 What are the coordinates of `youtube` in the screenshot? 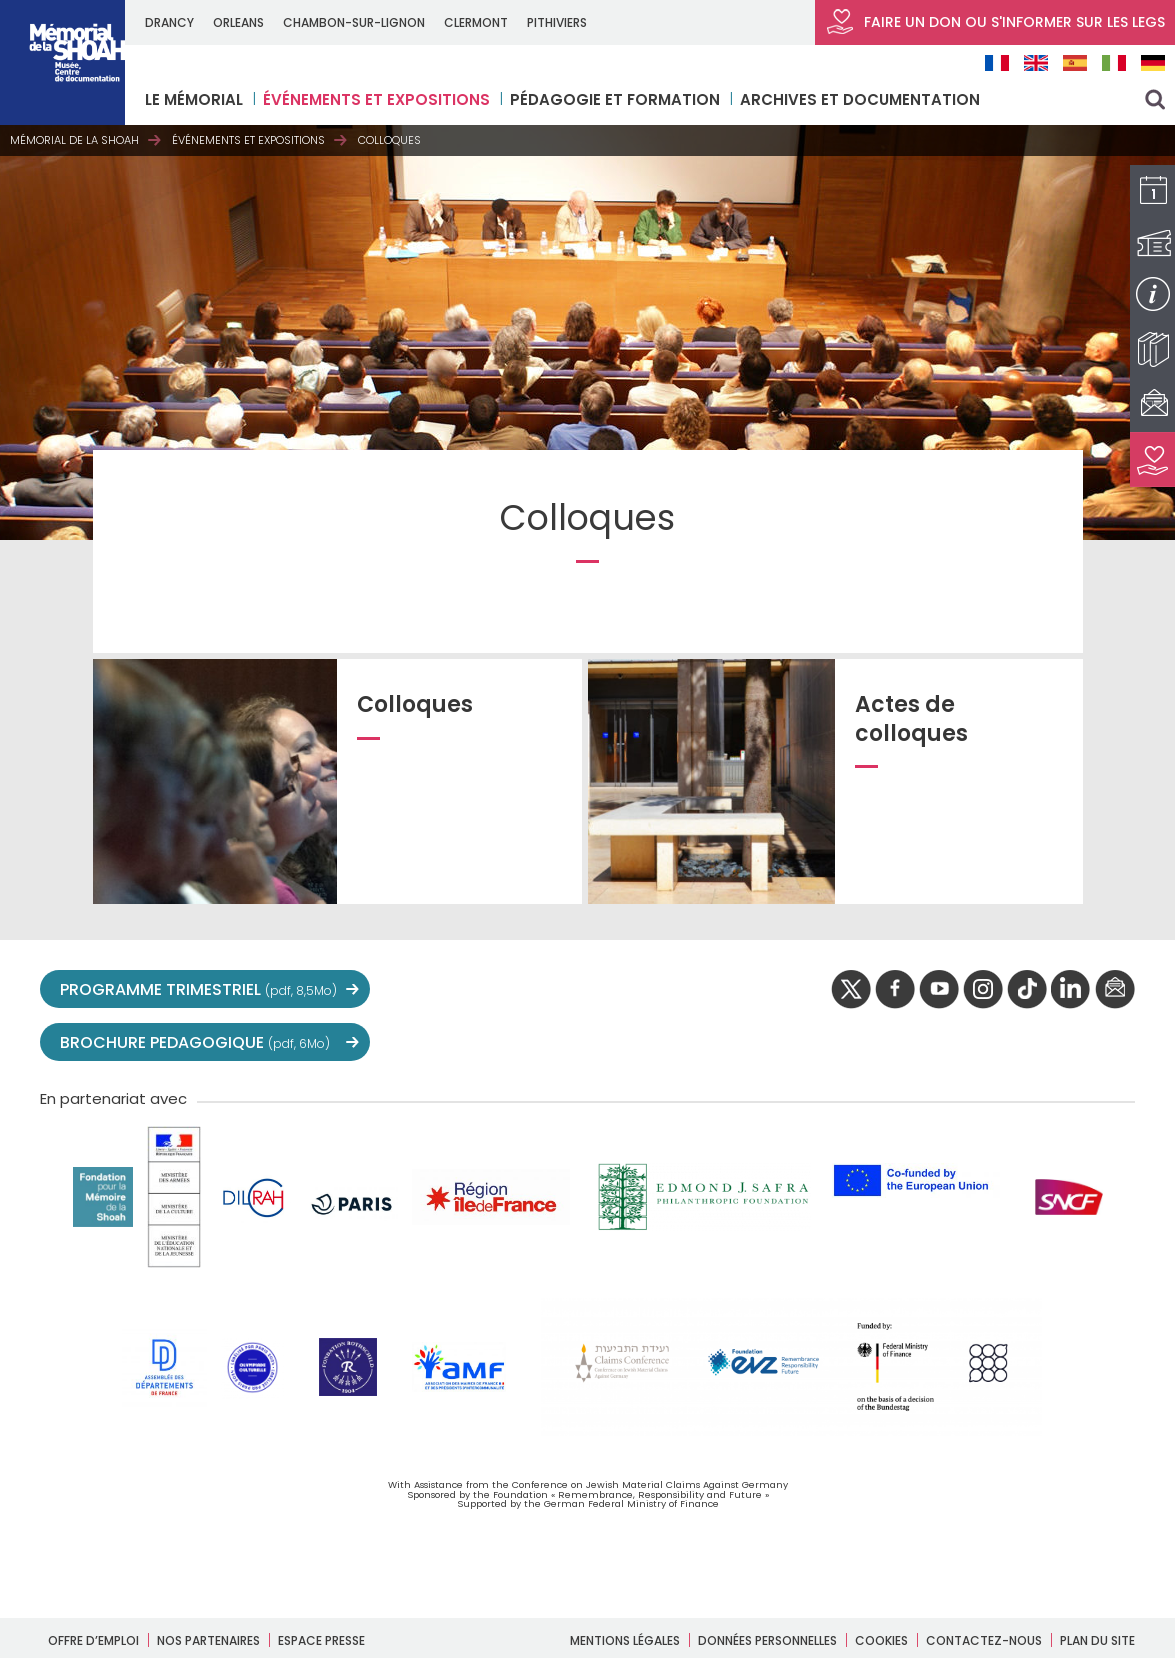 It's located at (939, 990).